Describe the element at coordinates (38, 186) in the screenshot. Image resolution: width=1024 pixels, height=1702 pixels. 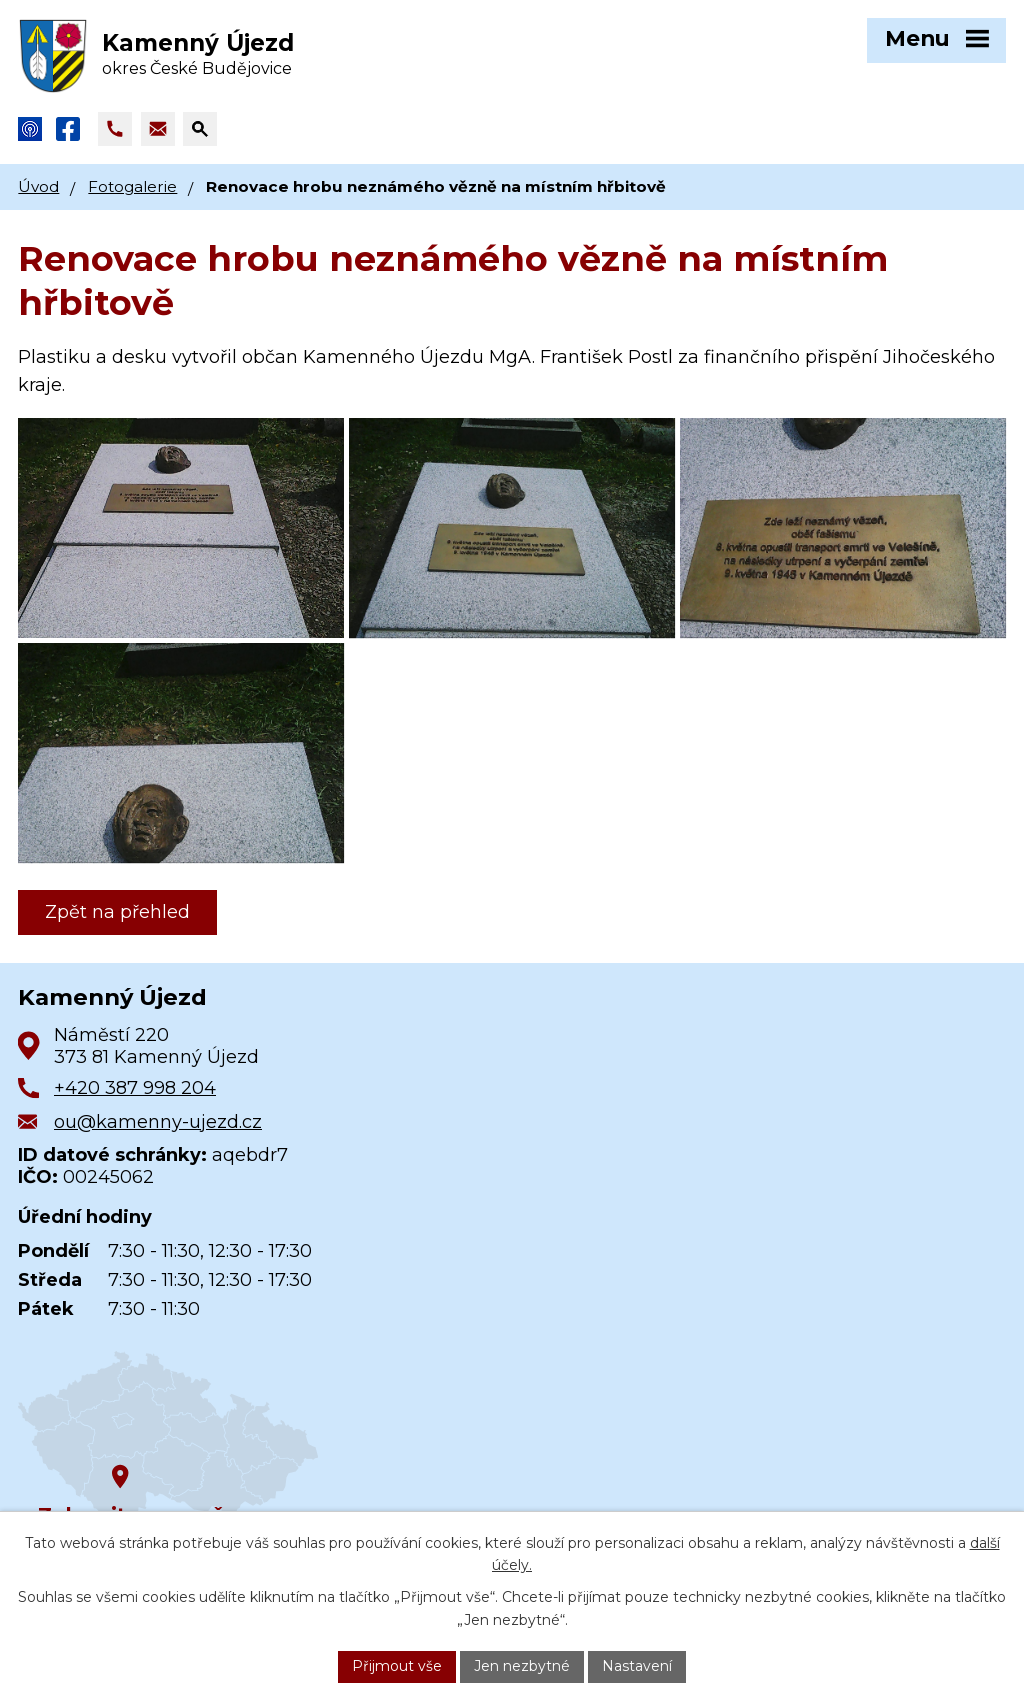
I see `Úvod` at that location.